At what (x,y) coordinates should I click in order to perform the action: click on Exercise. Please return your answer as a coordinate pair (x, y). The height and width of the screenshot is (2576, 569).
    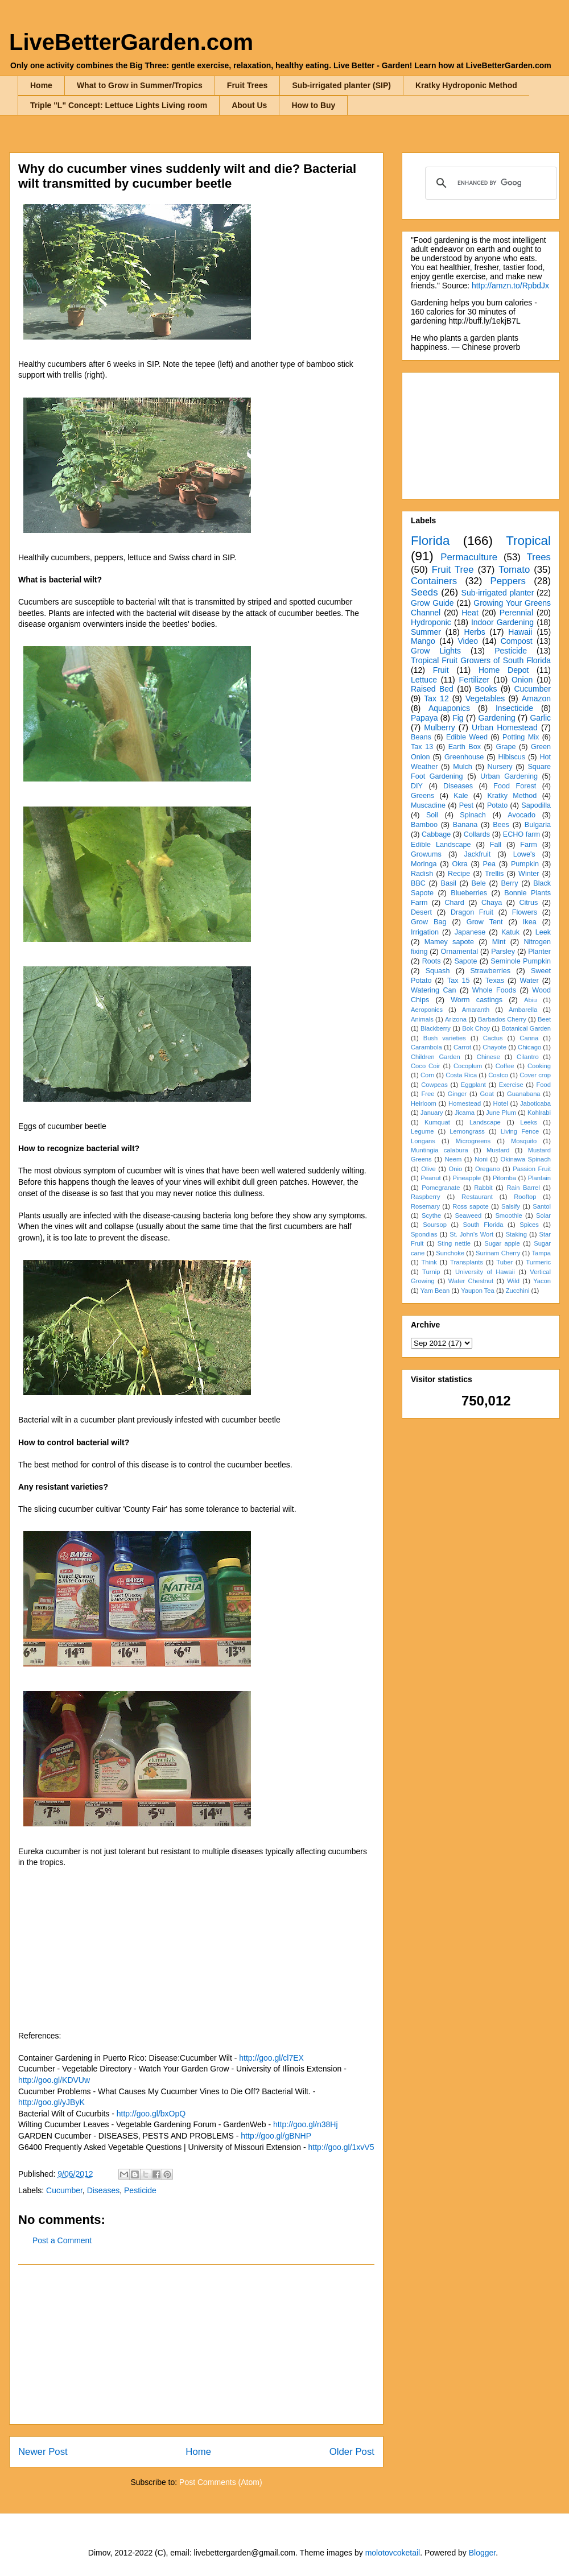
    Looking at the image, I should click on (511, 1084).